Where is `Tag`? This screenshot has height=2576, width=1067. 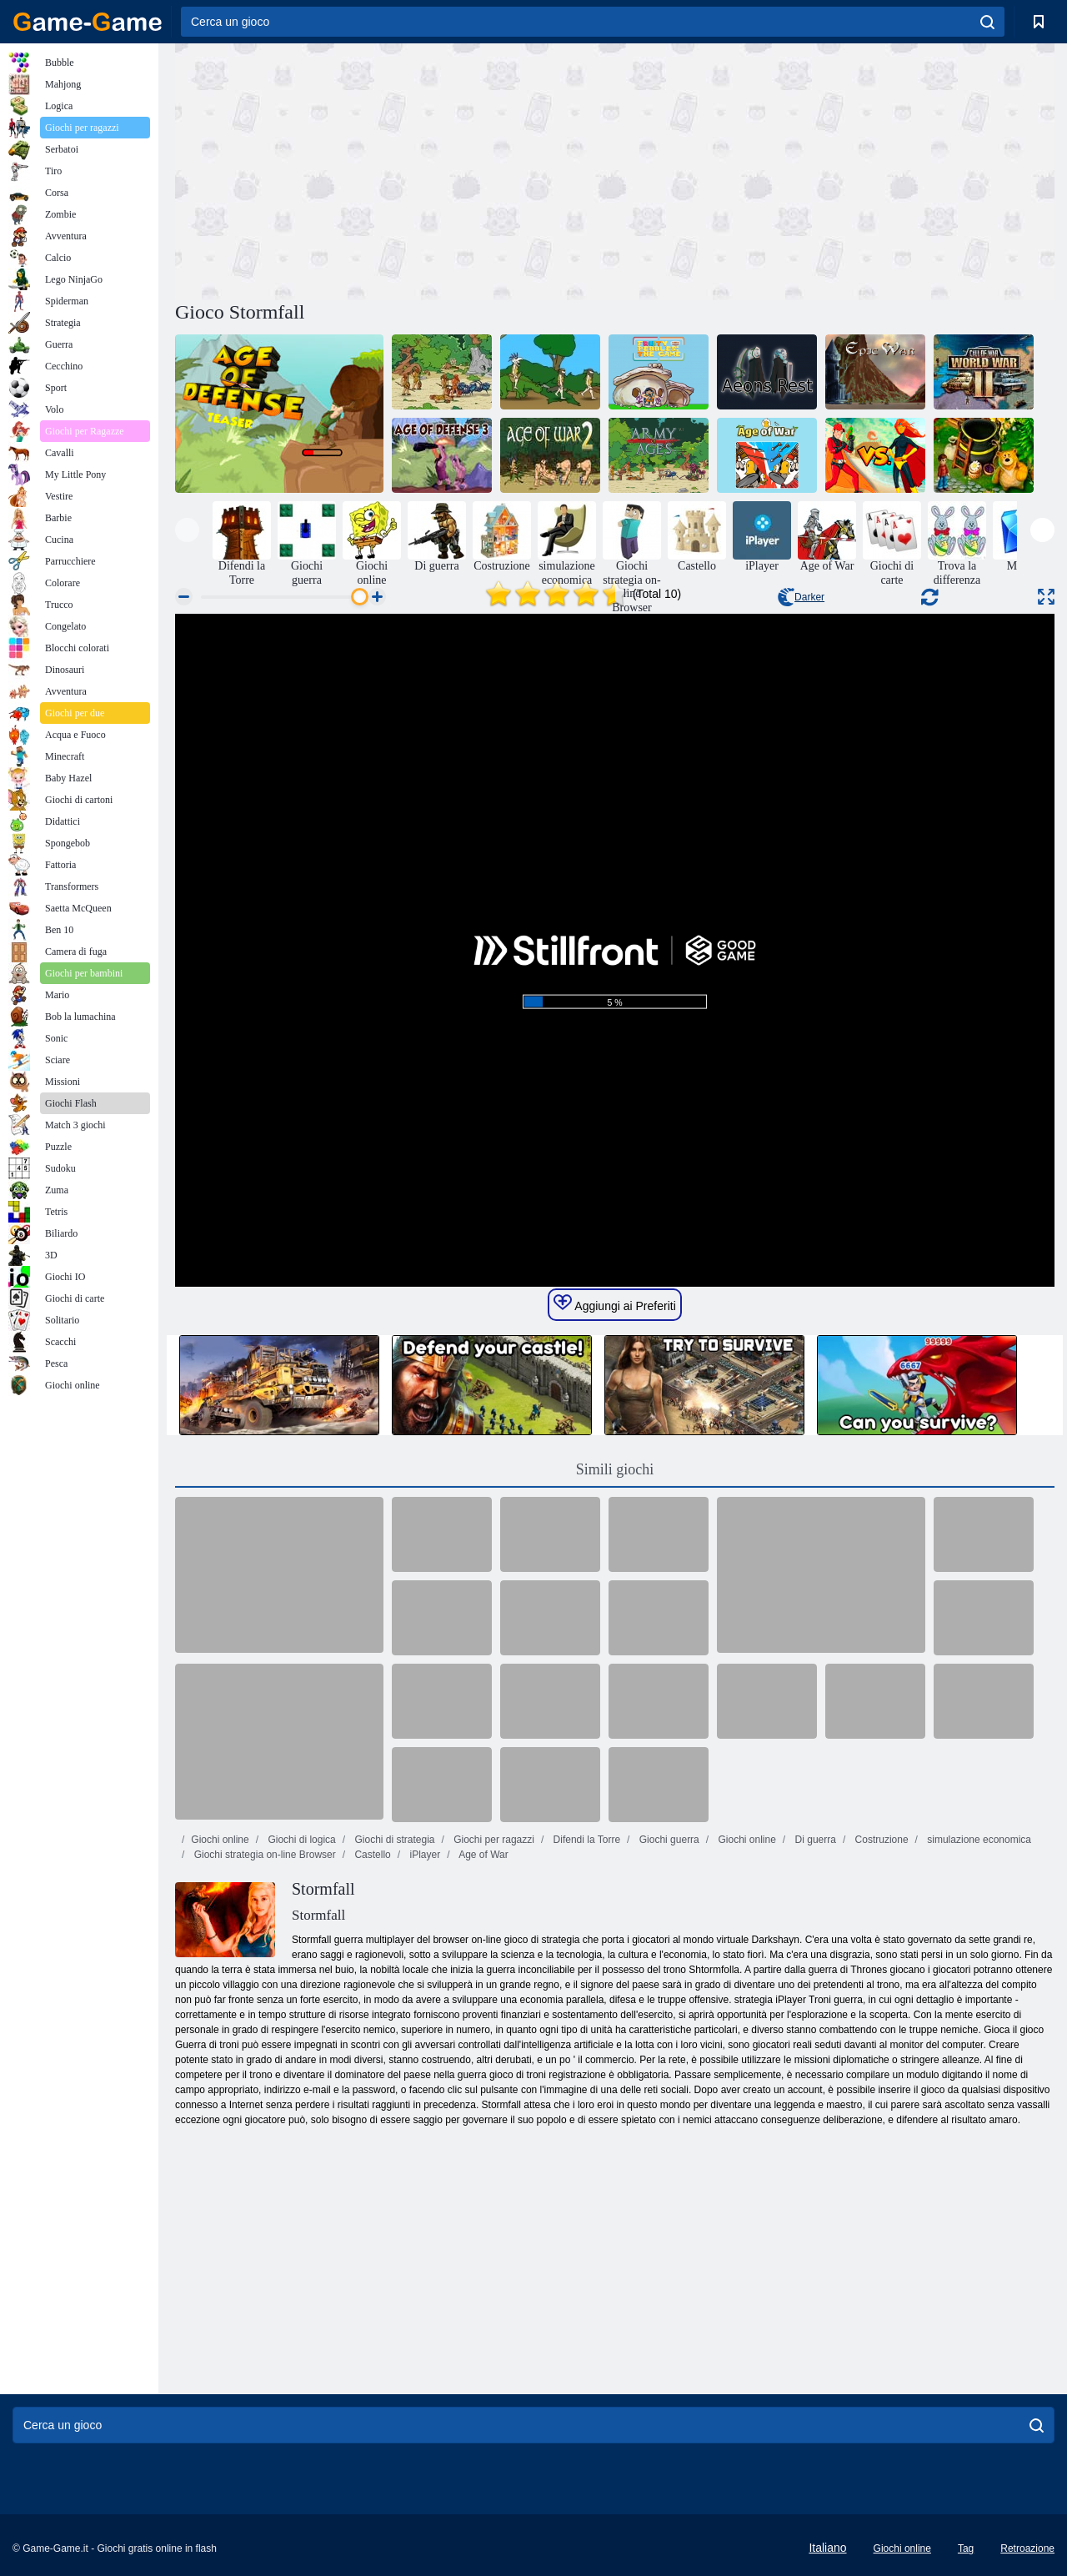 Tag is located at coordinates (966, 2548).